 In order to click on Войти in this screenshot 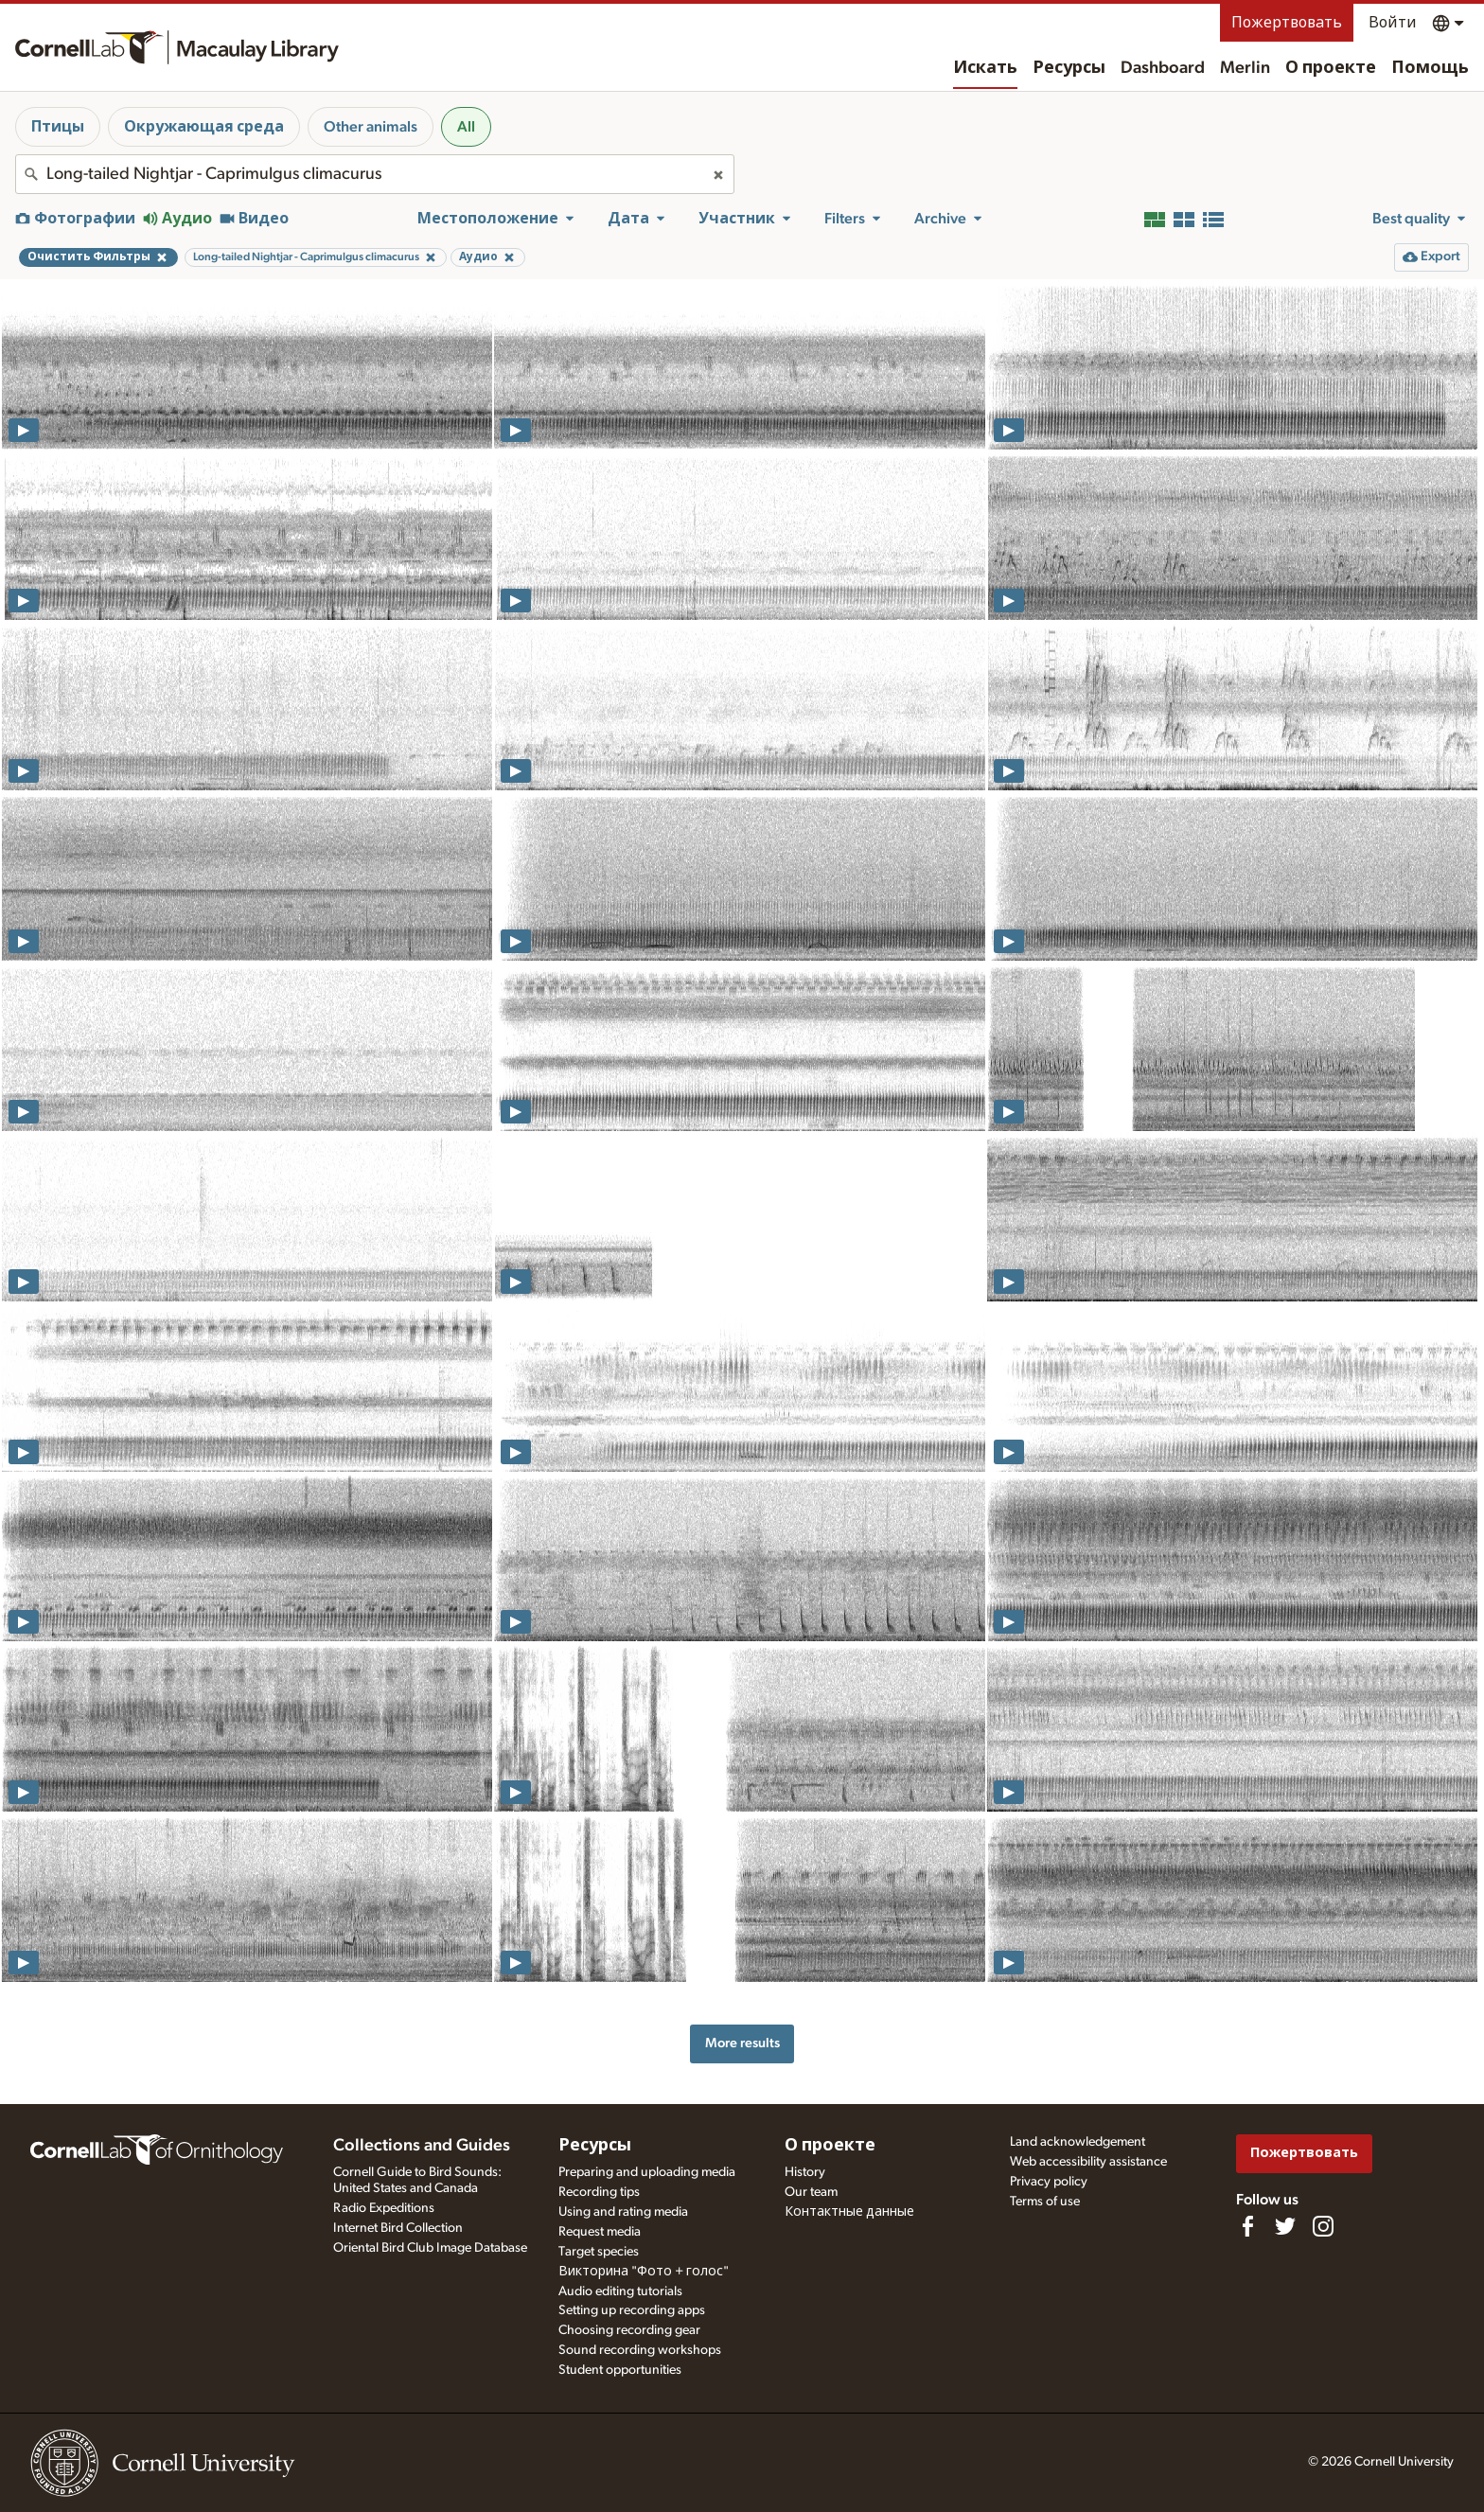, I will do `click(1393, 22)`.